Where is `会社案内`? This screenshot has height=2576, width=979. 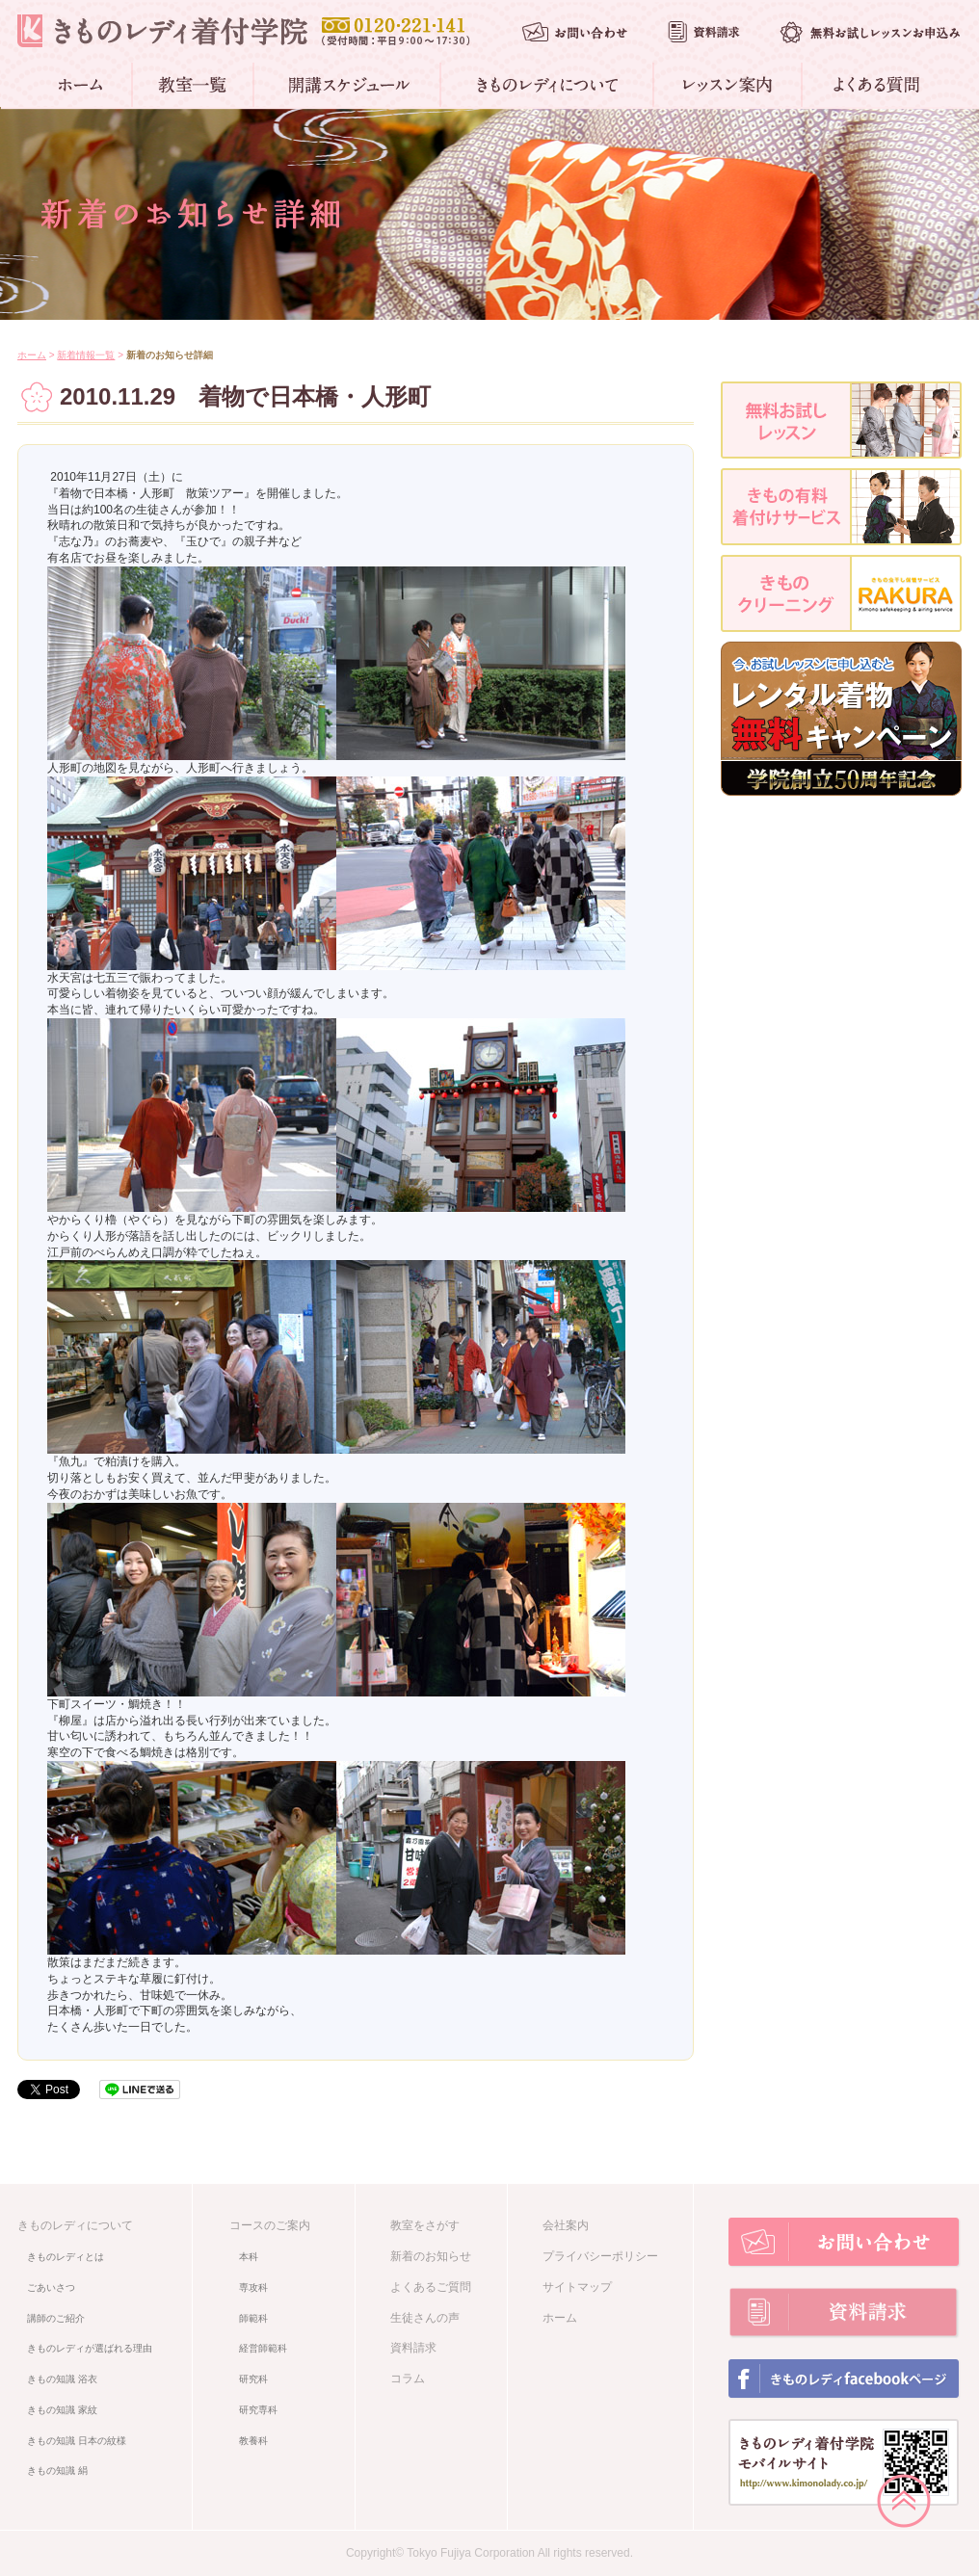 会社案内 is located at coordinates (565, 2225).